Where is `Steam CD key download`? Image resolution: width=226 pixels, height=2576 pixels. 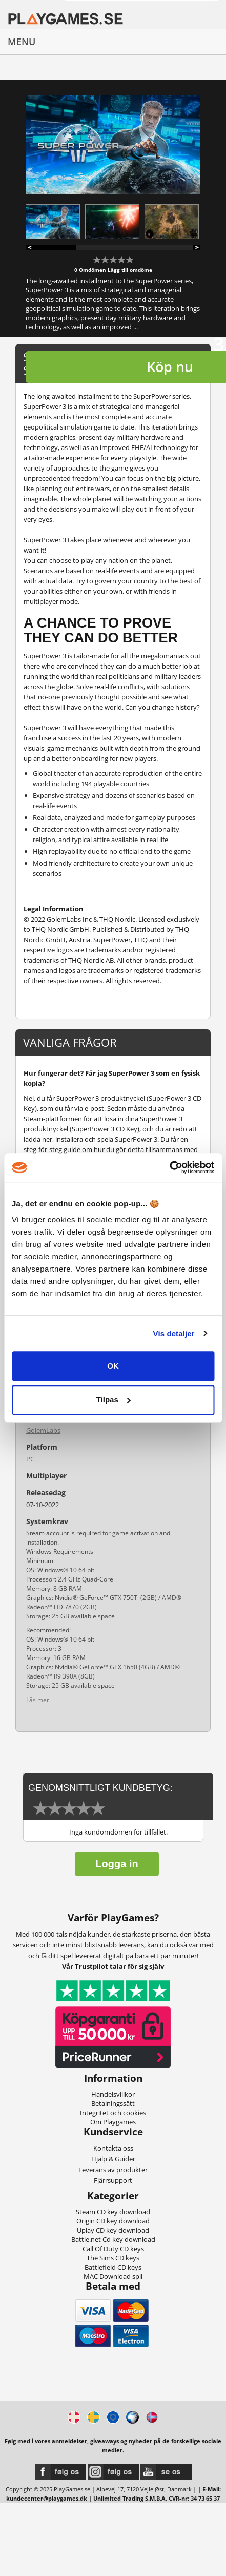 Steam CD key download is located at coordinates (113, 2211).